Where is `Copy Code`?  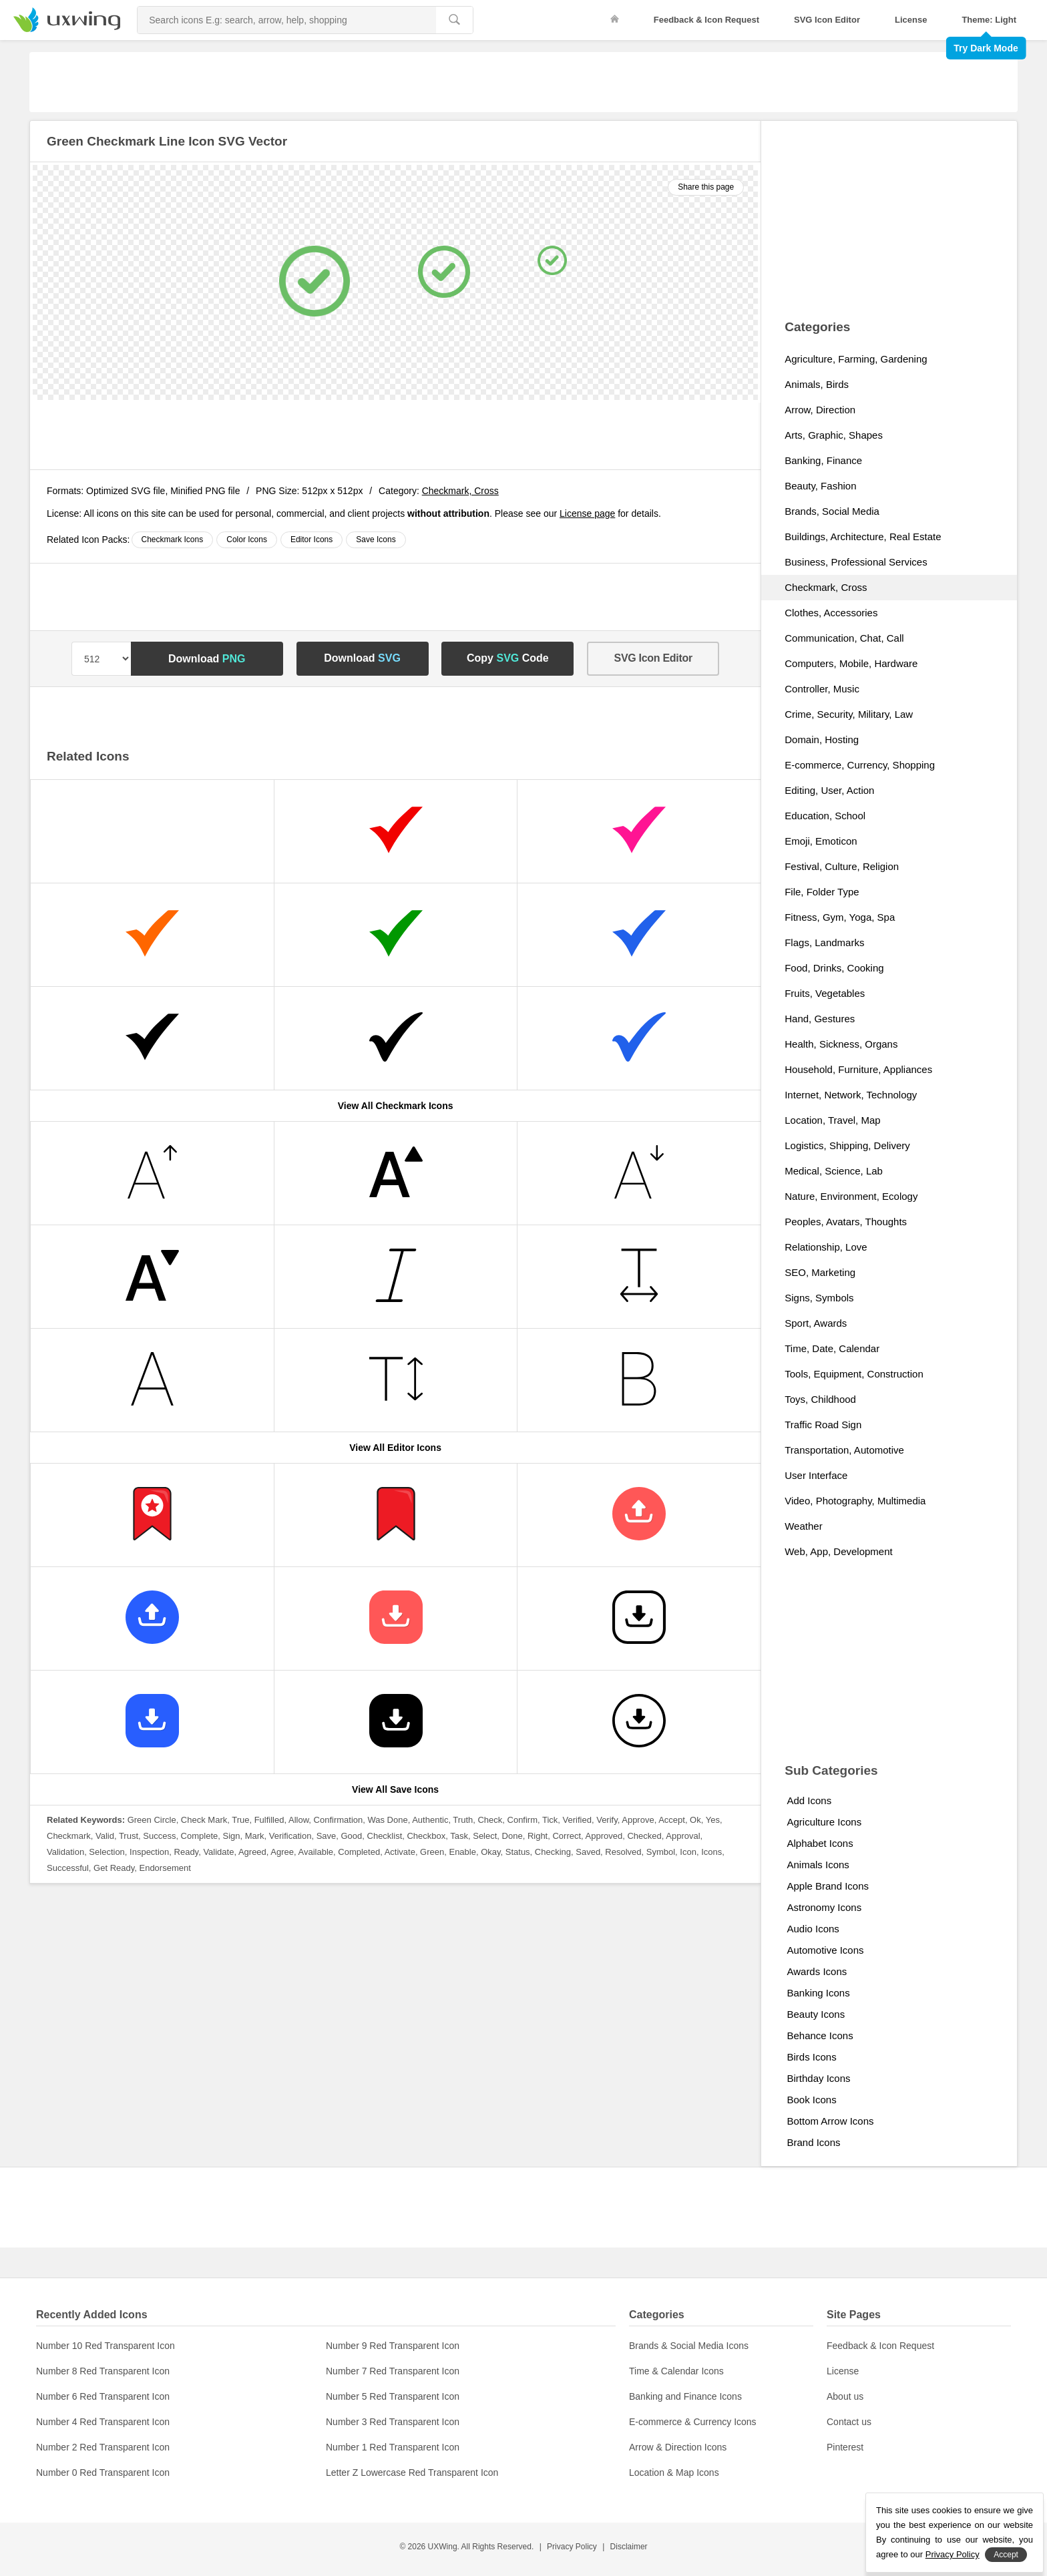
Copy Code is located at coordinates (508, 658).